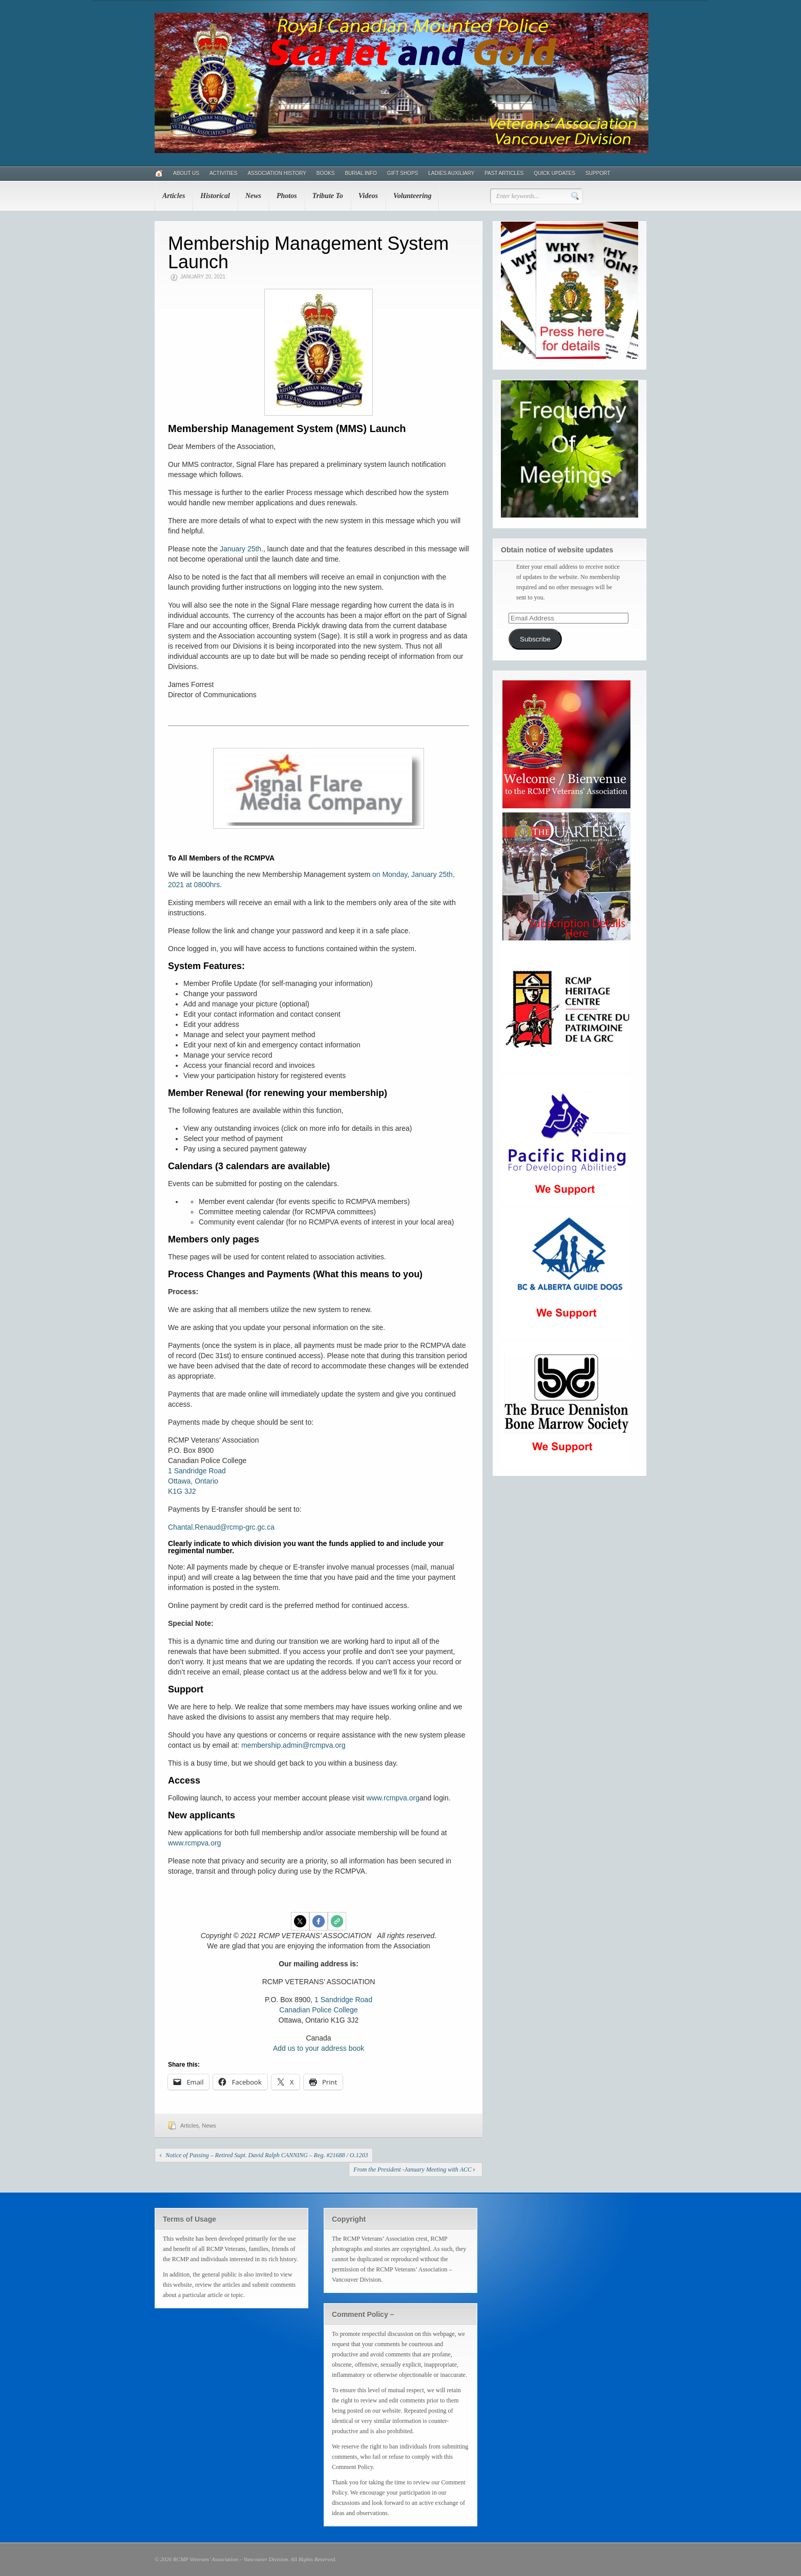 The height and width of the screenshot is (2576, 801). What do you see at coordinates (186, 173) in the screenshot?
I see `About Us` at bounding box center [186, 173].